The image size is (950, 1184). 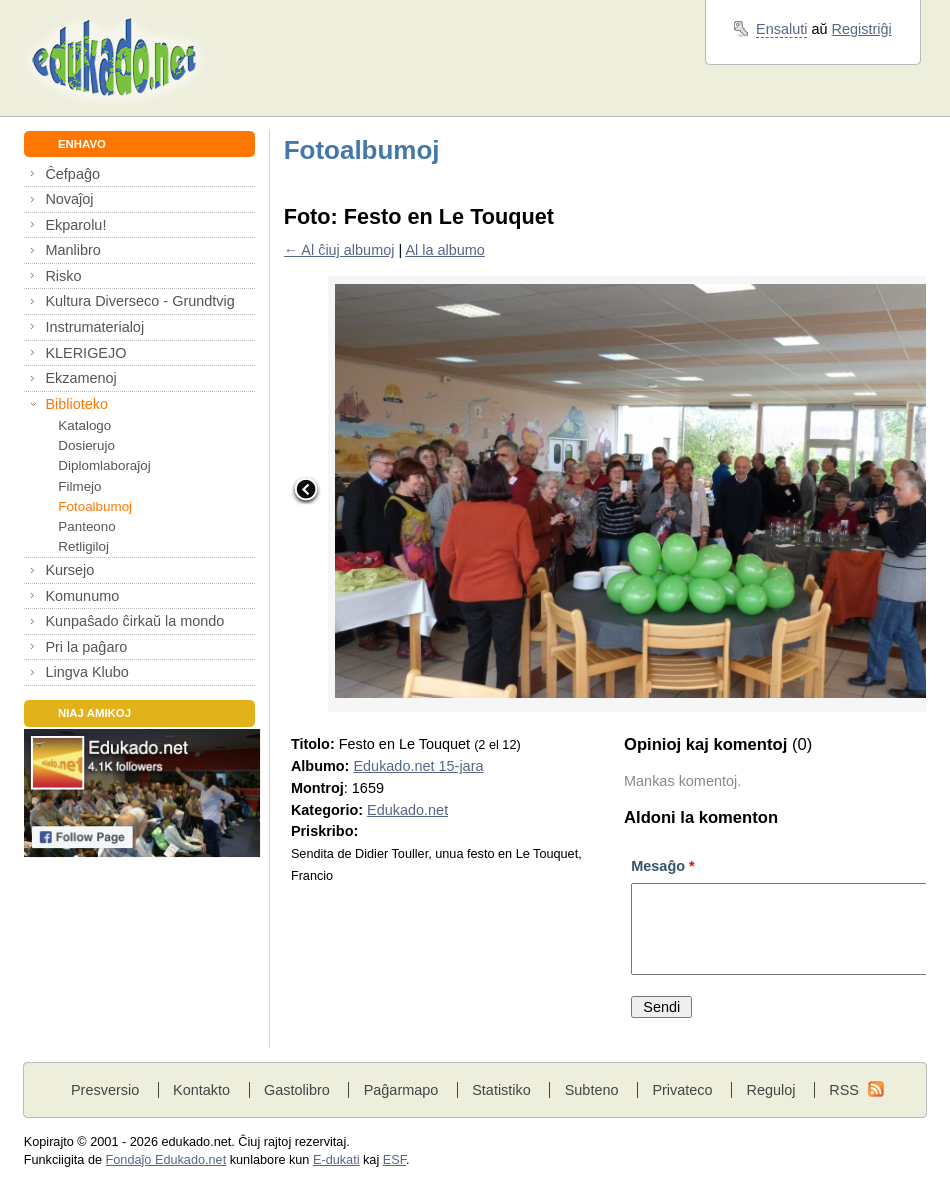 I want to click on Pri la paĝaro, so click(x=86, y=647).